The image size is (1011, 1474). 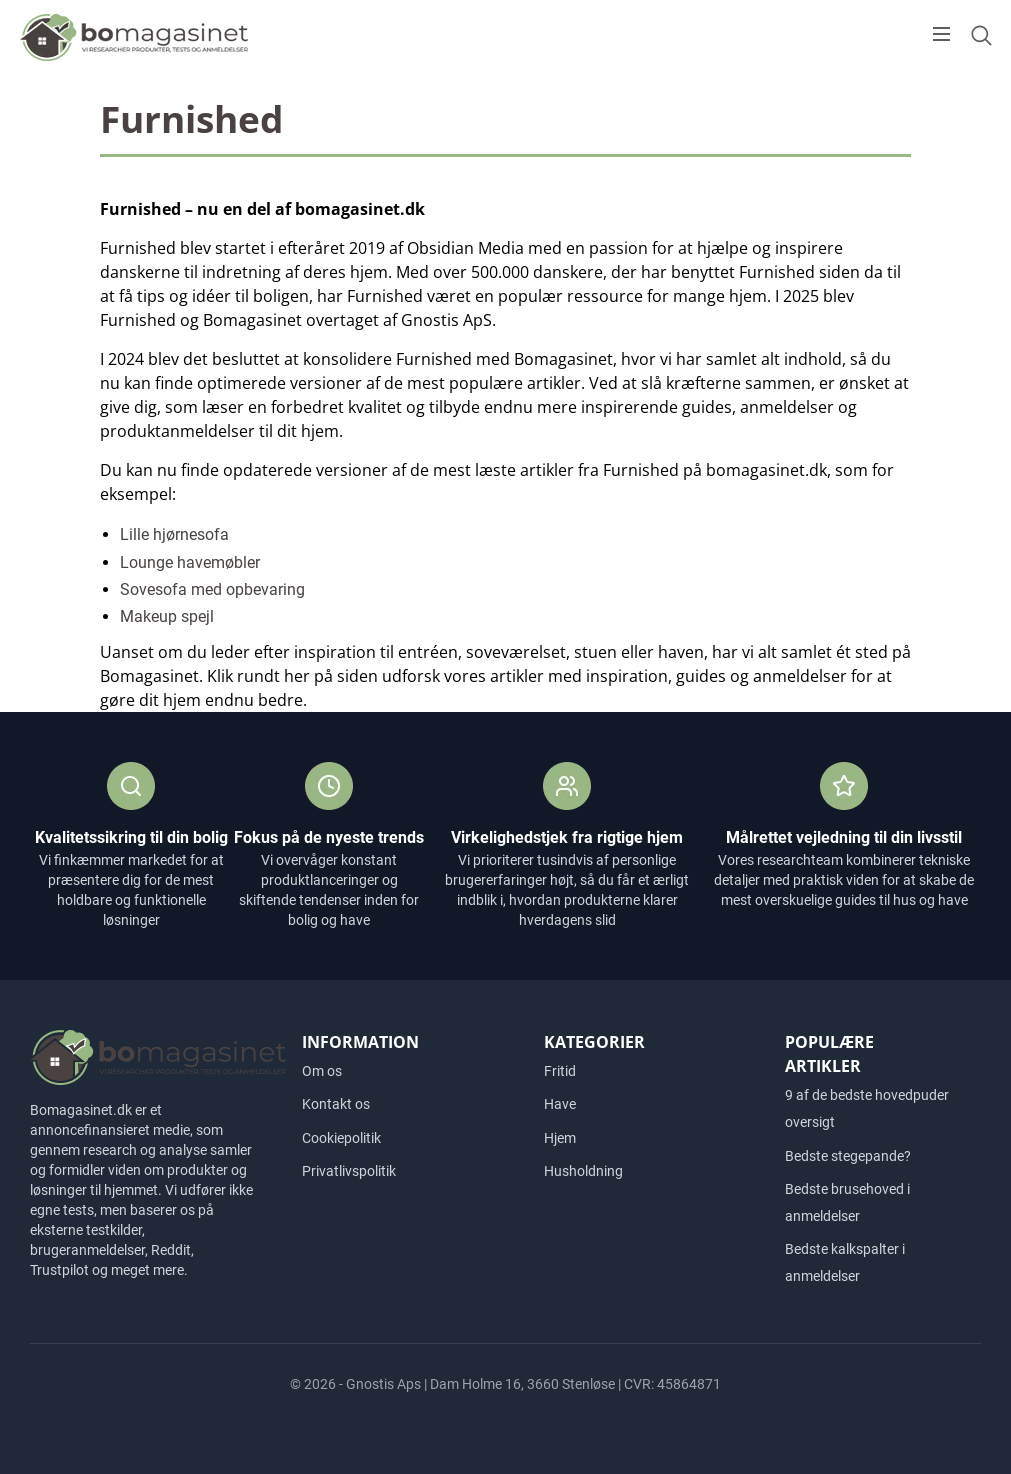 What do you see at coordinates (212, 589) in the screenshot?
I see `Sovesofa med opbevaring` at bounding box center [212, 589].